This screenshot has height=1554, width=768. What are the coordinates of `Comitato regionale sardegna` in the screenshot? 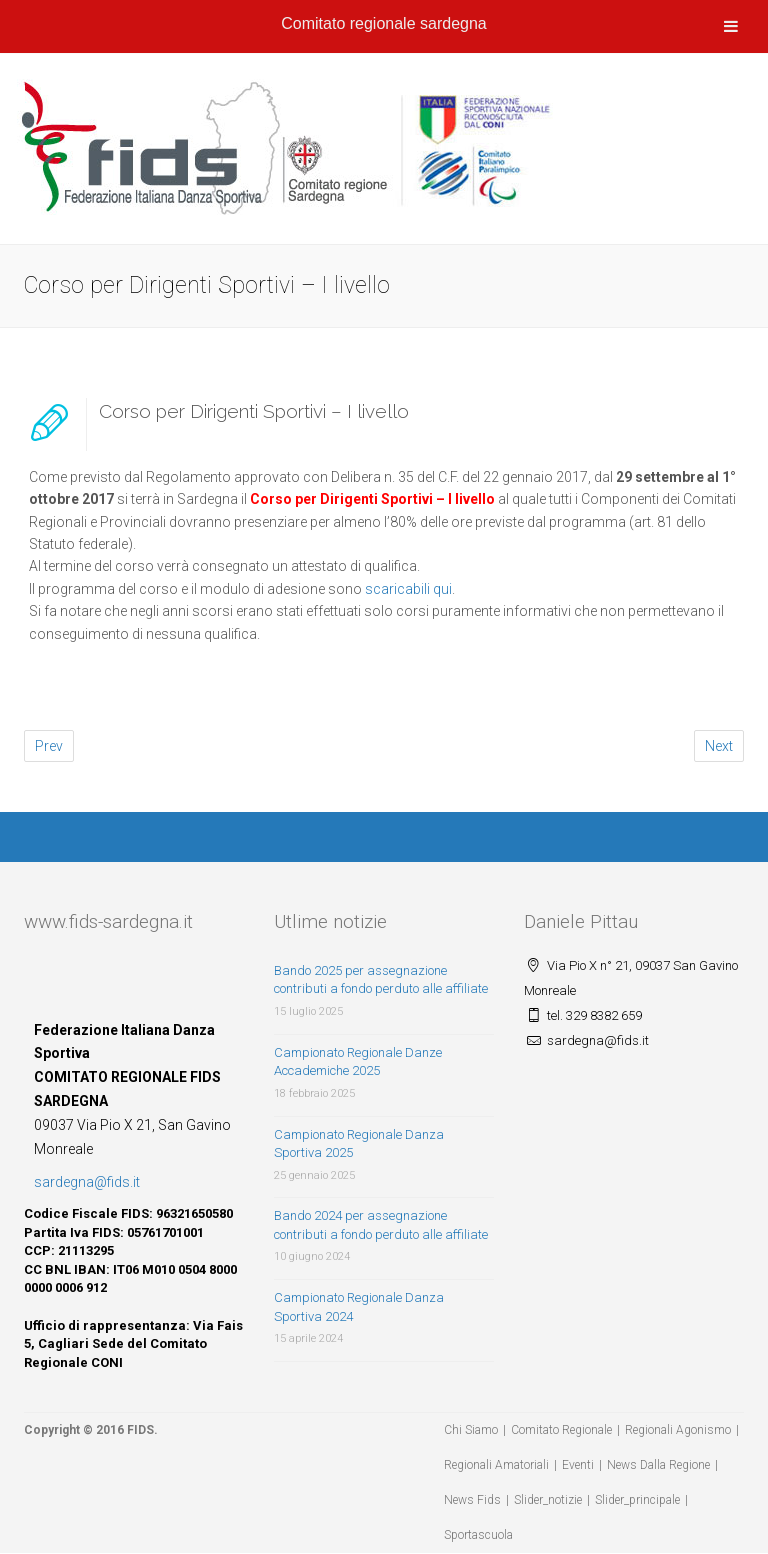 It's located at (383, 23).